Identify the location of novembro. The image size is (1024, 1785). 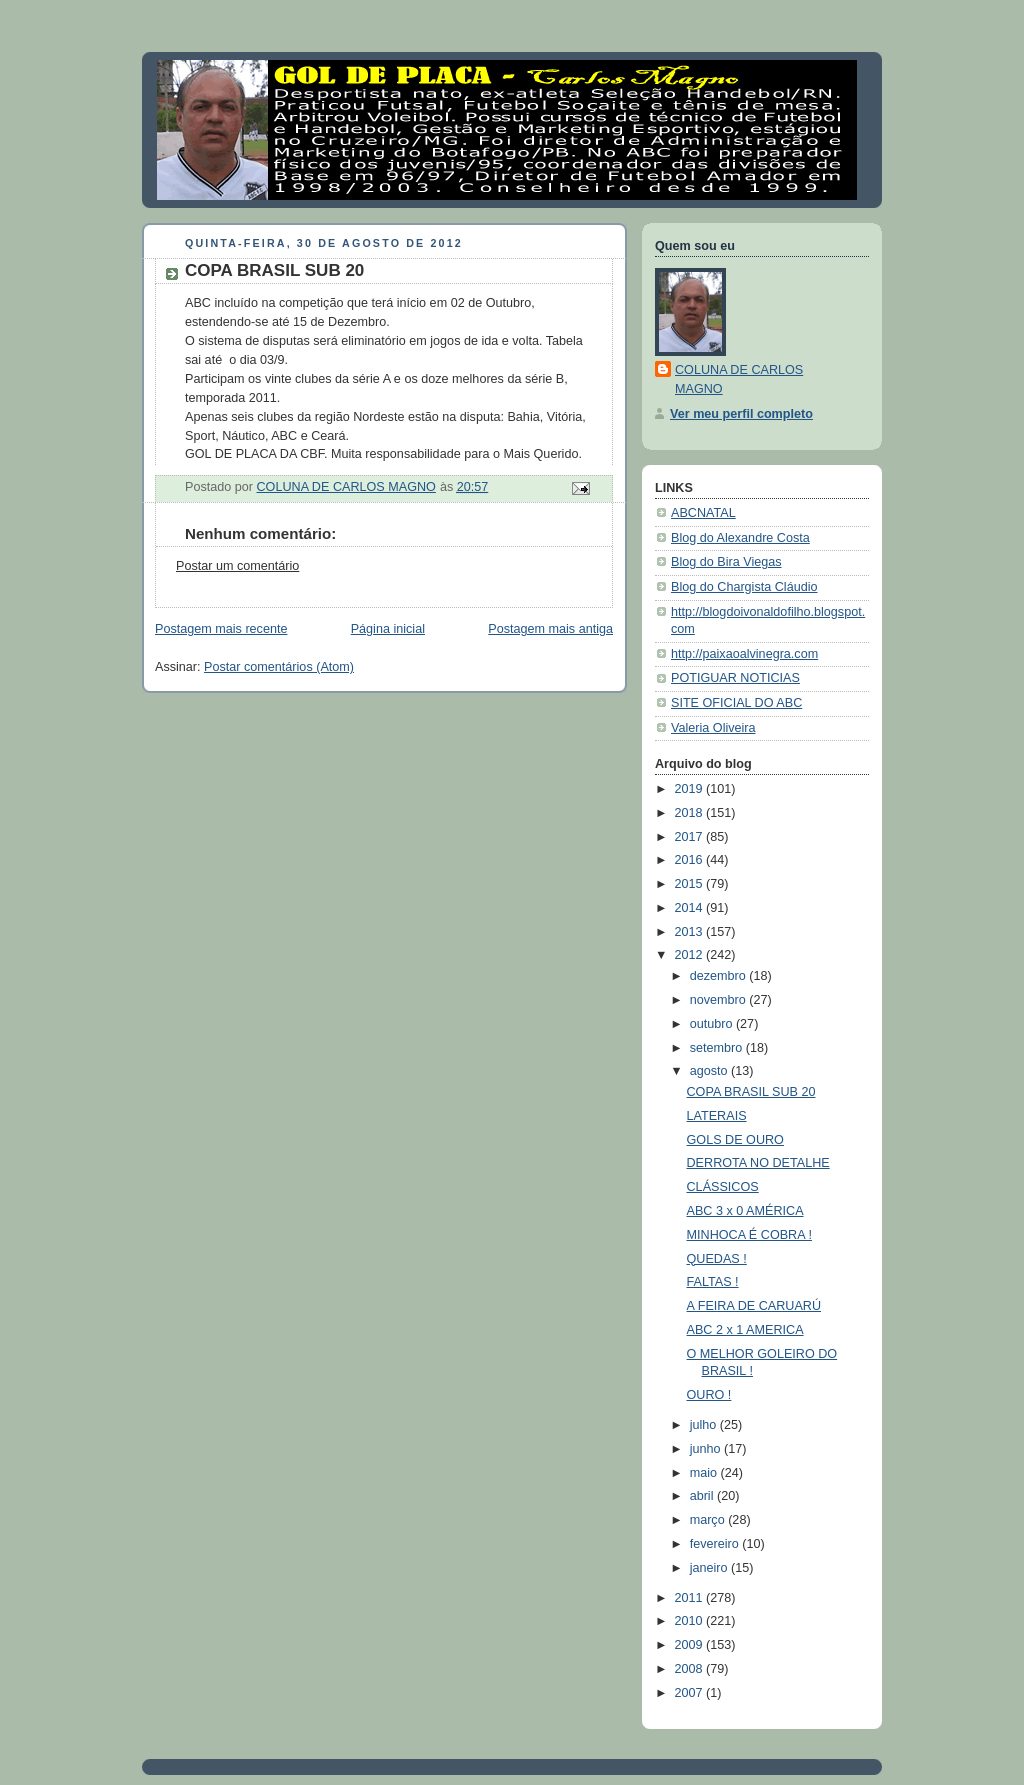
(720, 1000).